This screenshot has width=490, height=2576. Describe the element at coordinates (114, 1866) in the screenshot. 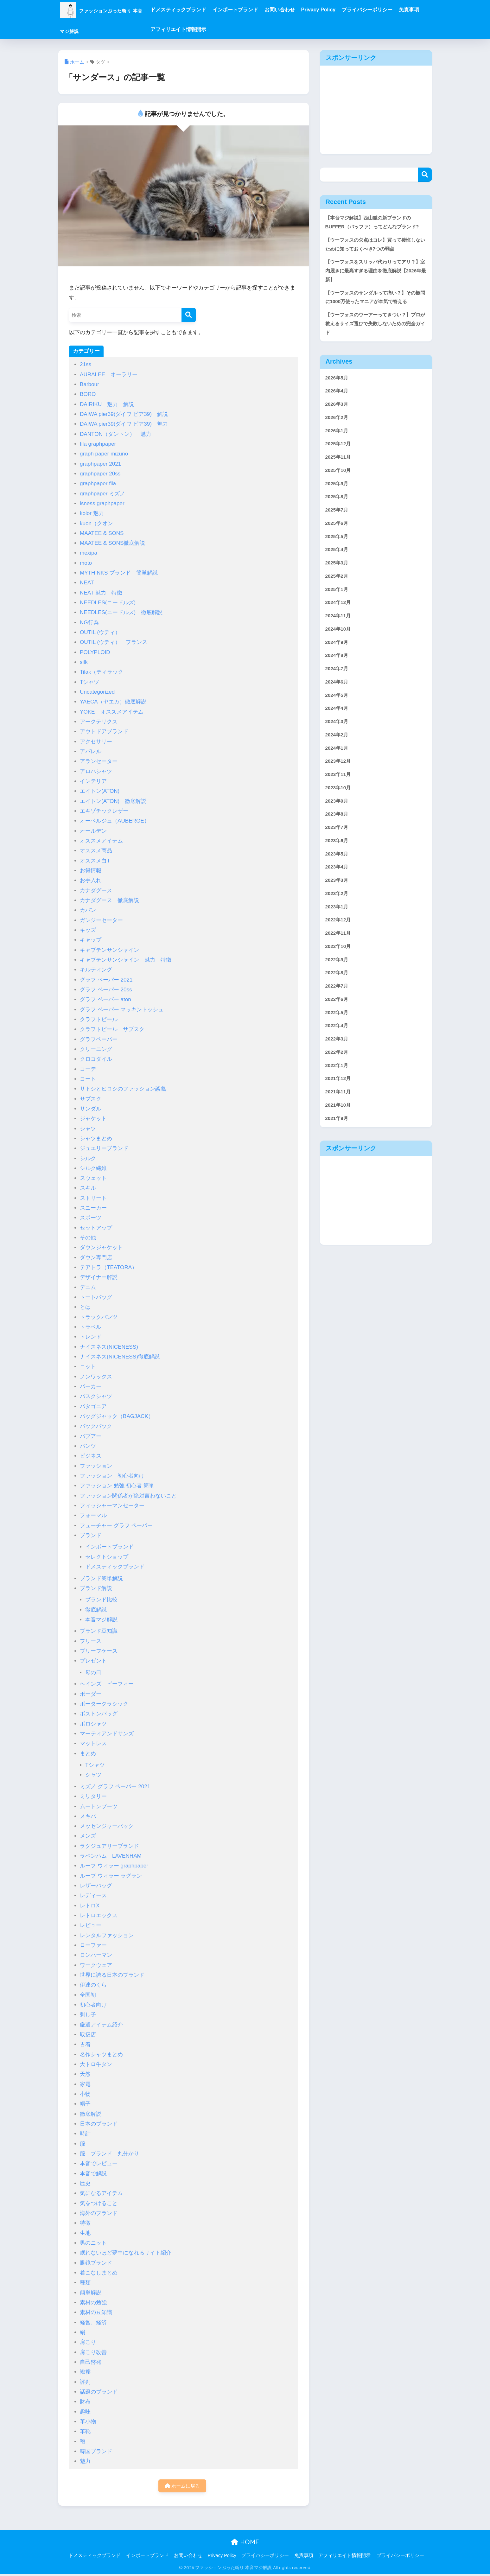

I see `ループ ウィラー graphpaper` at that location.